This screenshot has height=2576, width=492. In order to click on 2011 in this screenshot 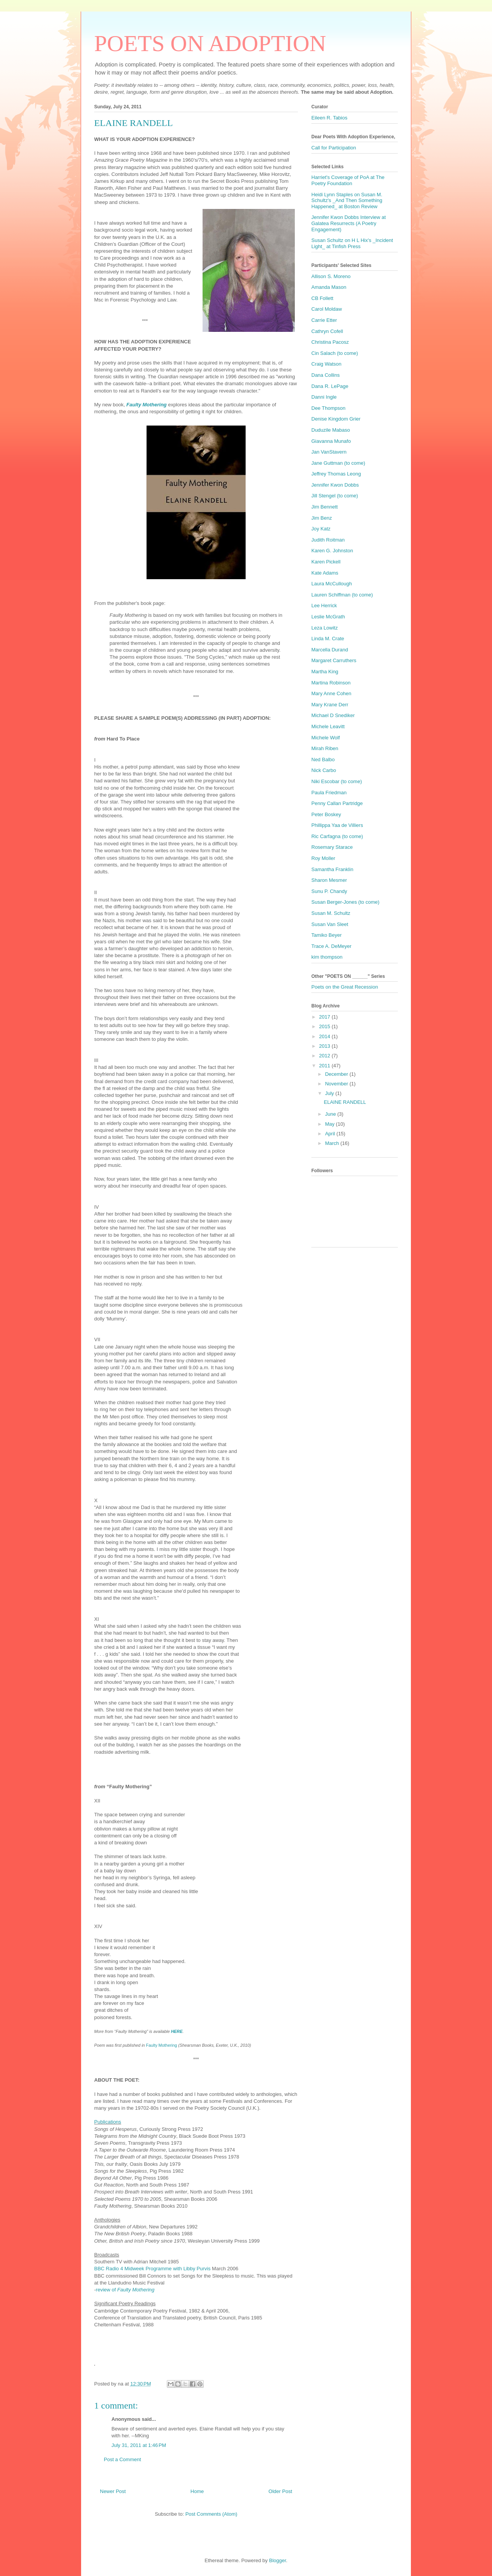, I will do `click(325, 1066)`.